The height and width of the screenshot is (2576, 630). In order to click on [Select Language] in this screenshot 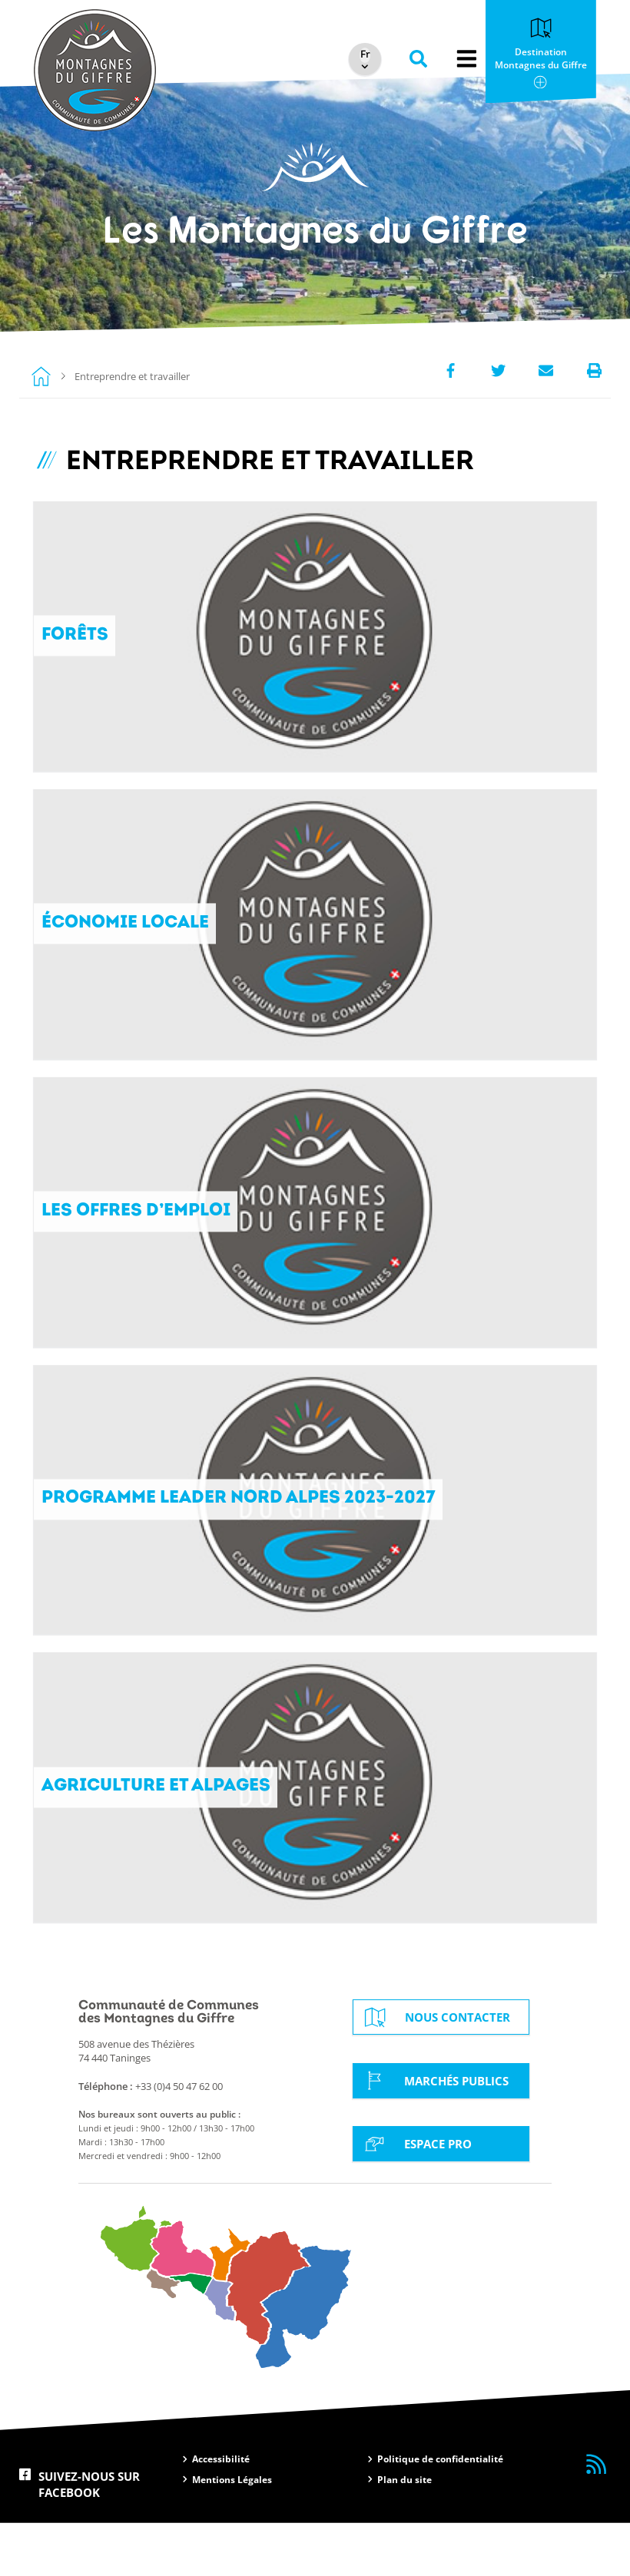, I will do `click(361, 55)`.